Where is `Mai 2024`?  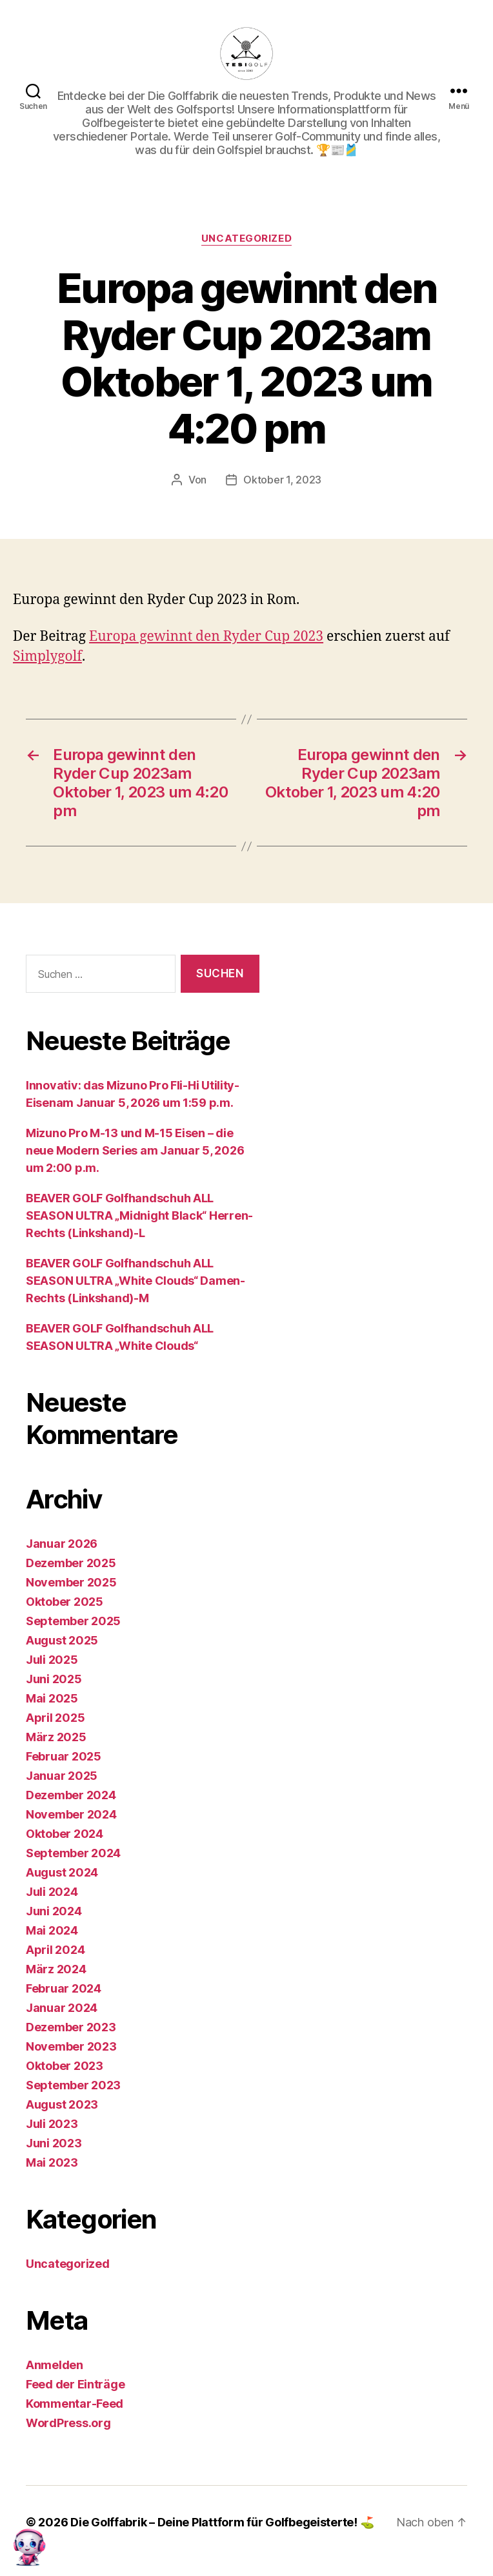
Mai 2024 is located at coordinates (52, 1930).